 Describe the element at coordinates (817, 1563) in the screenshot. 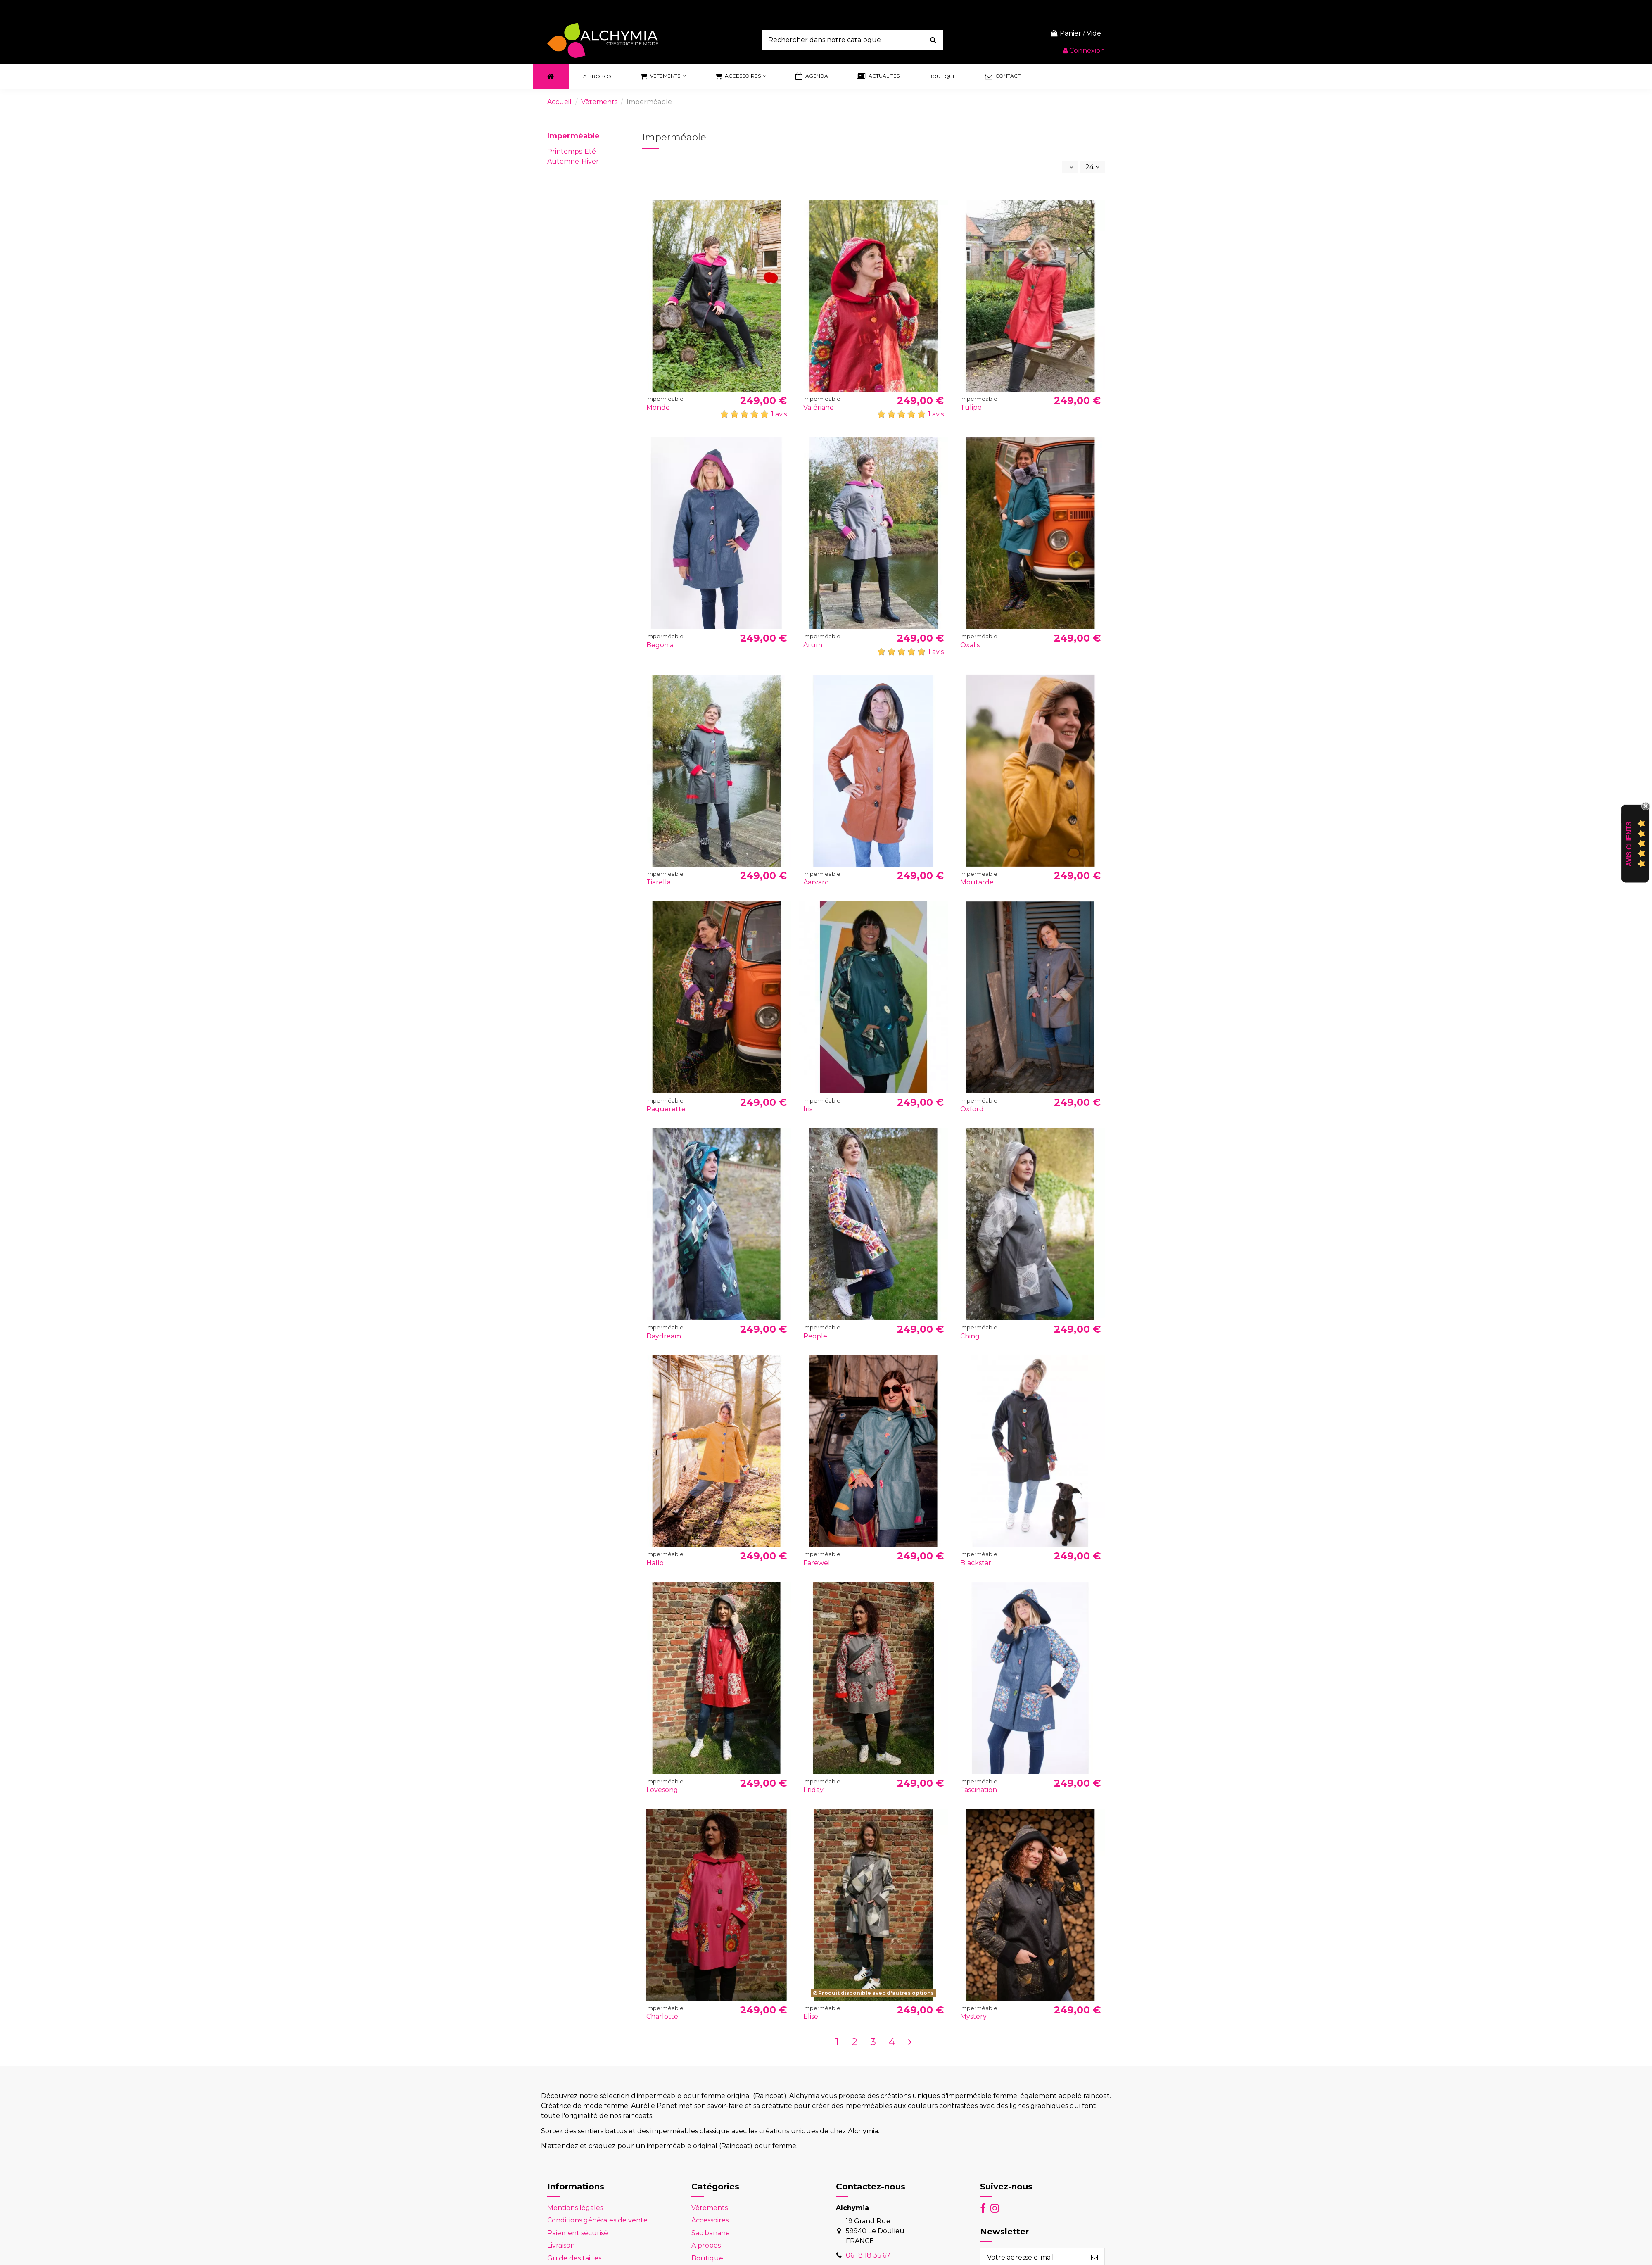

I see `Farewell` at that location.